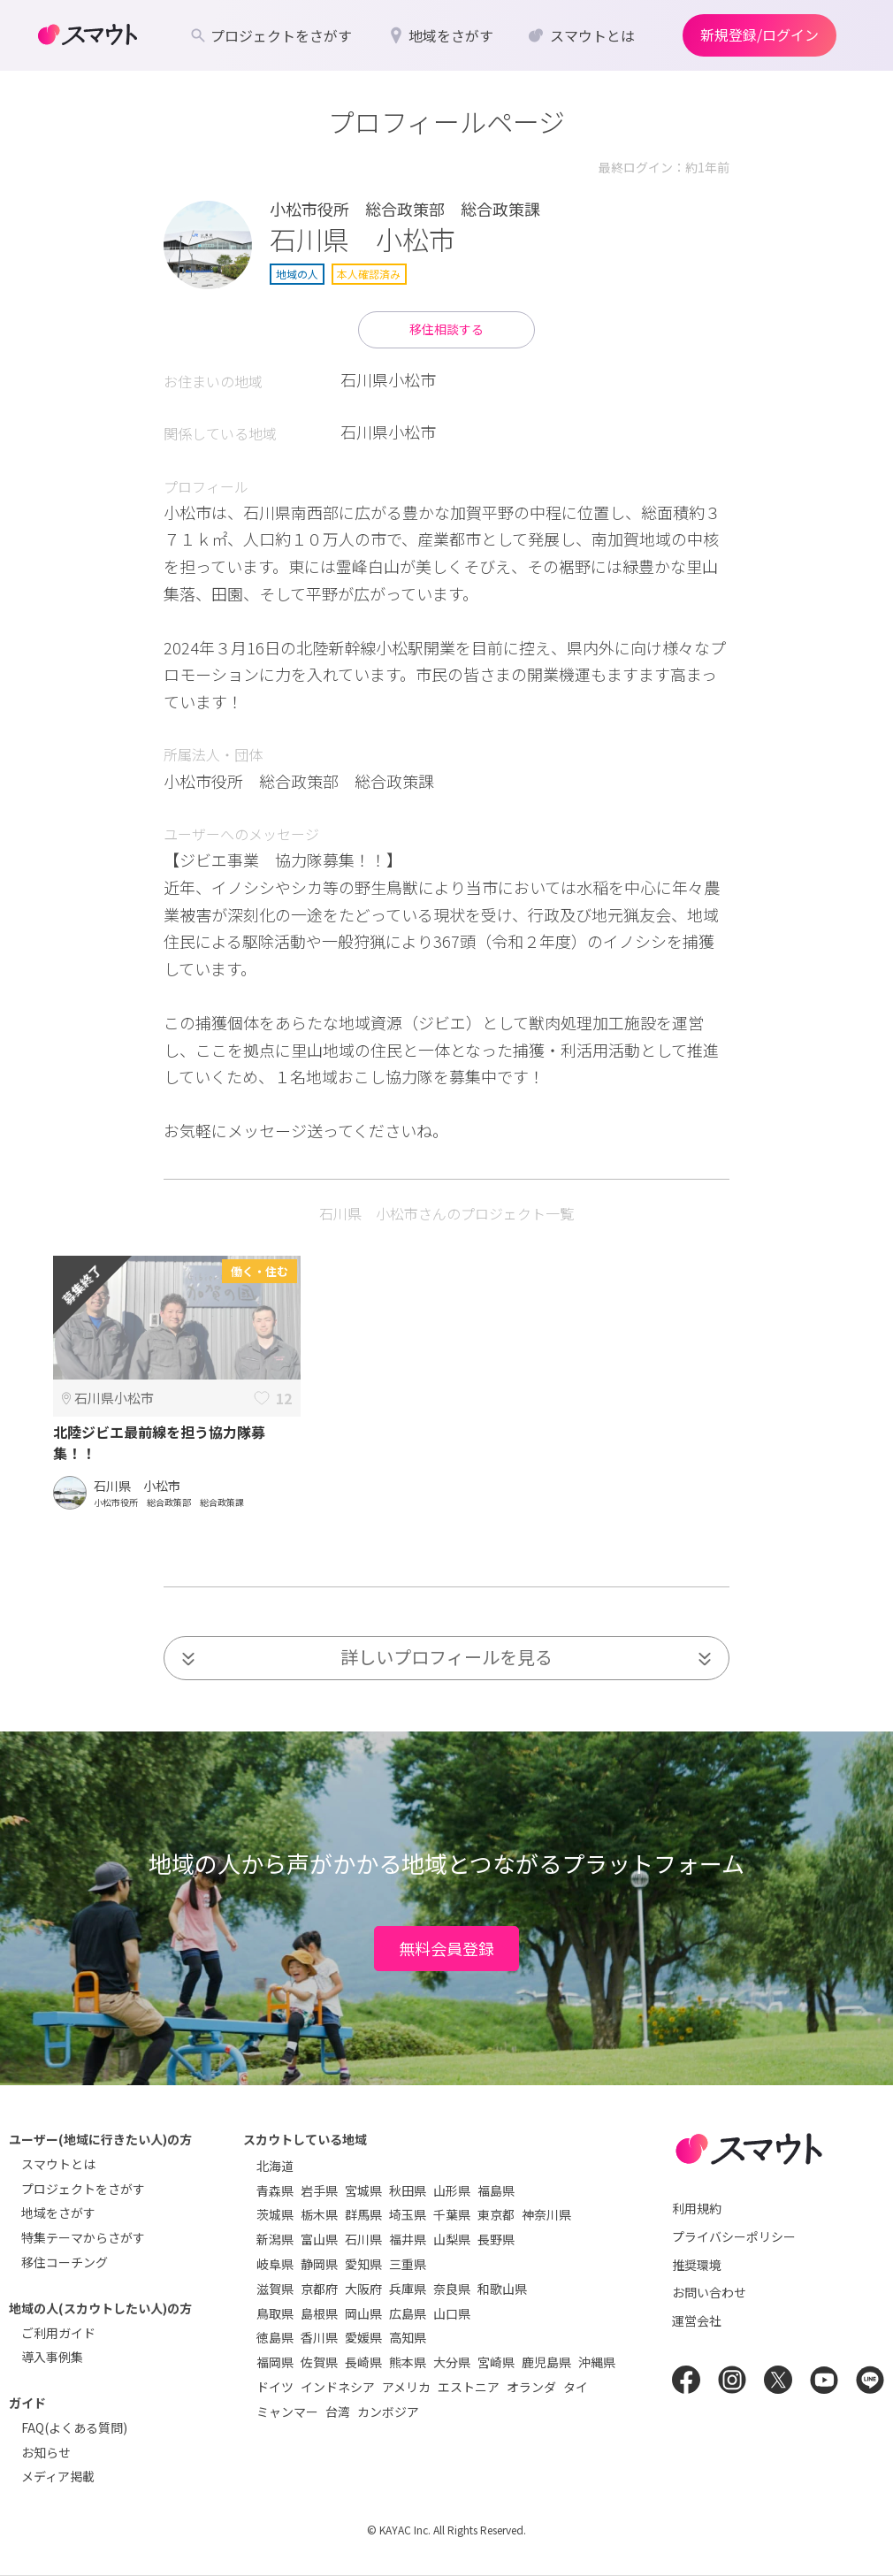  I want to click on お問い合わせ, so click(709, 2292).